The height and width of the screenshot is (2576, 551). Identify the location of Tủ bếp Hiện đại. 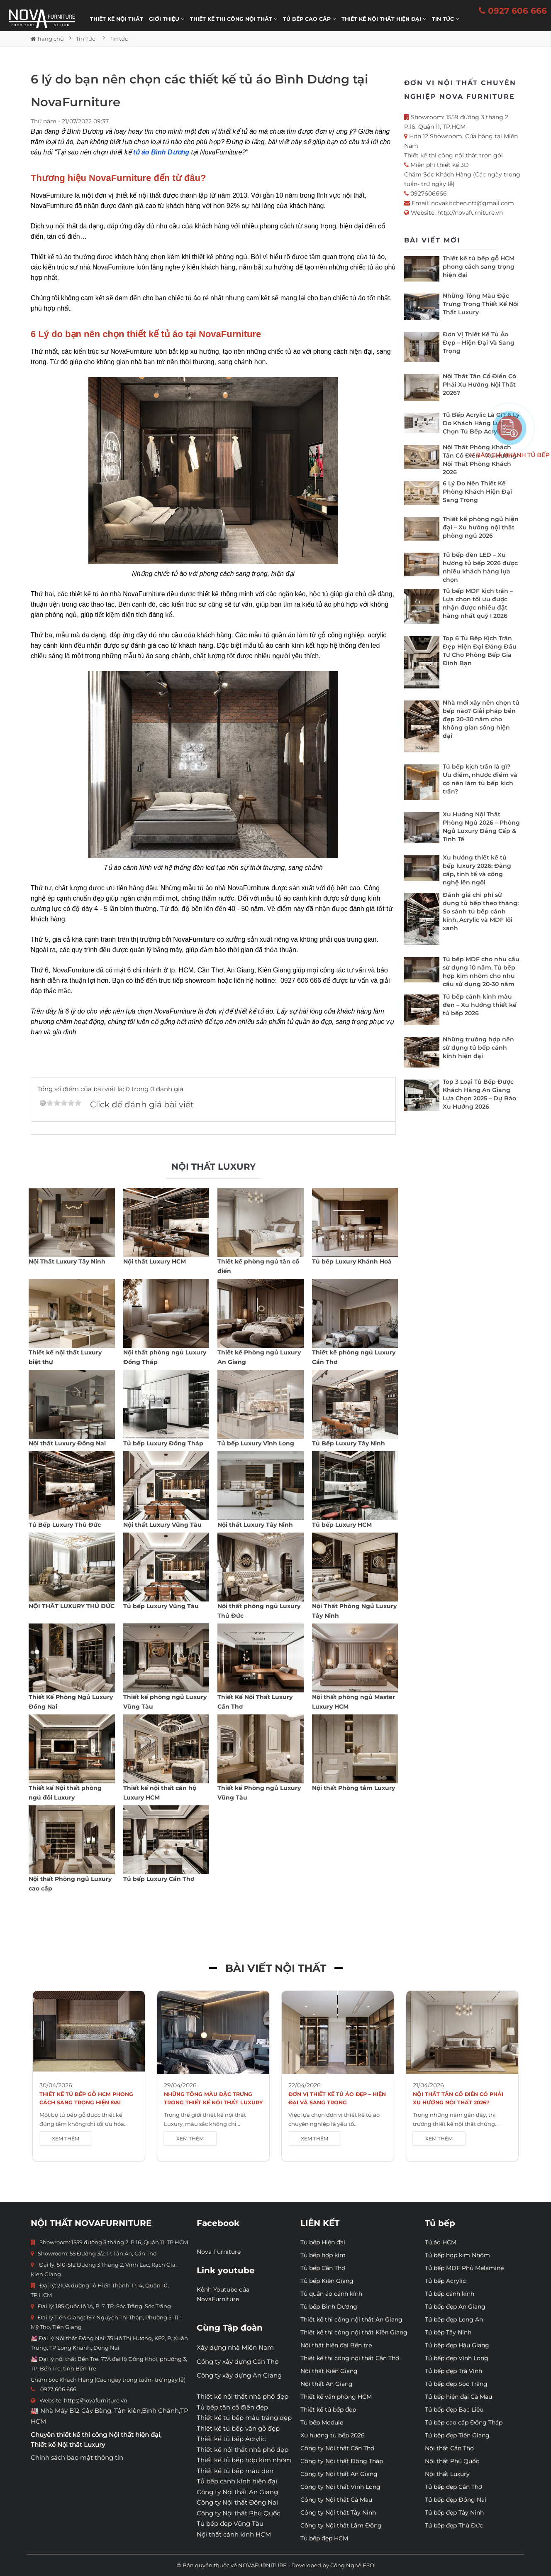
(322, 2242).